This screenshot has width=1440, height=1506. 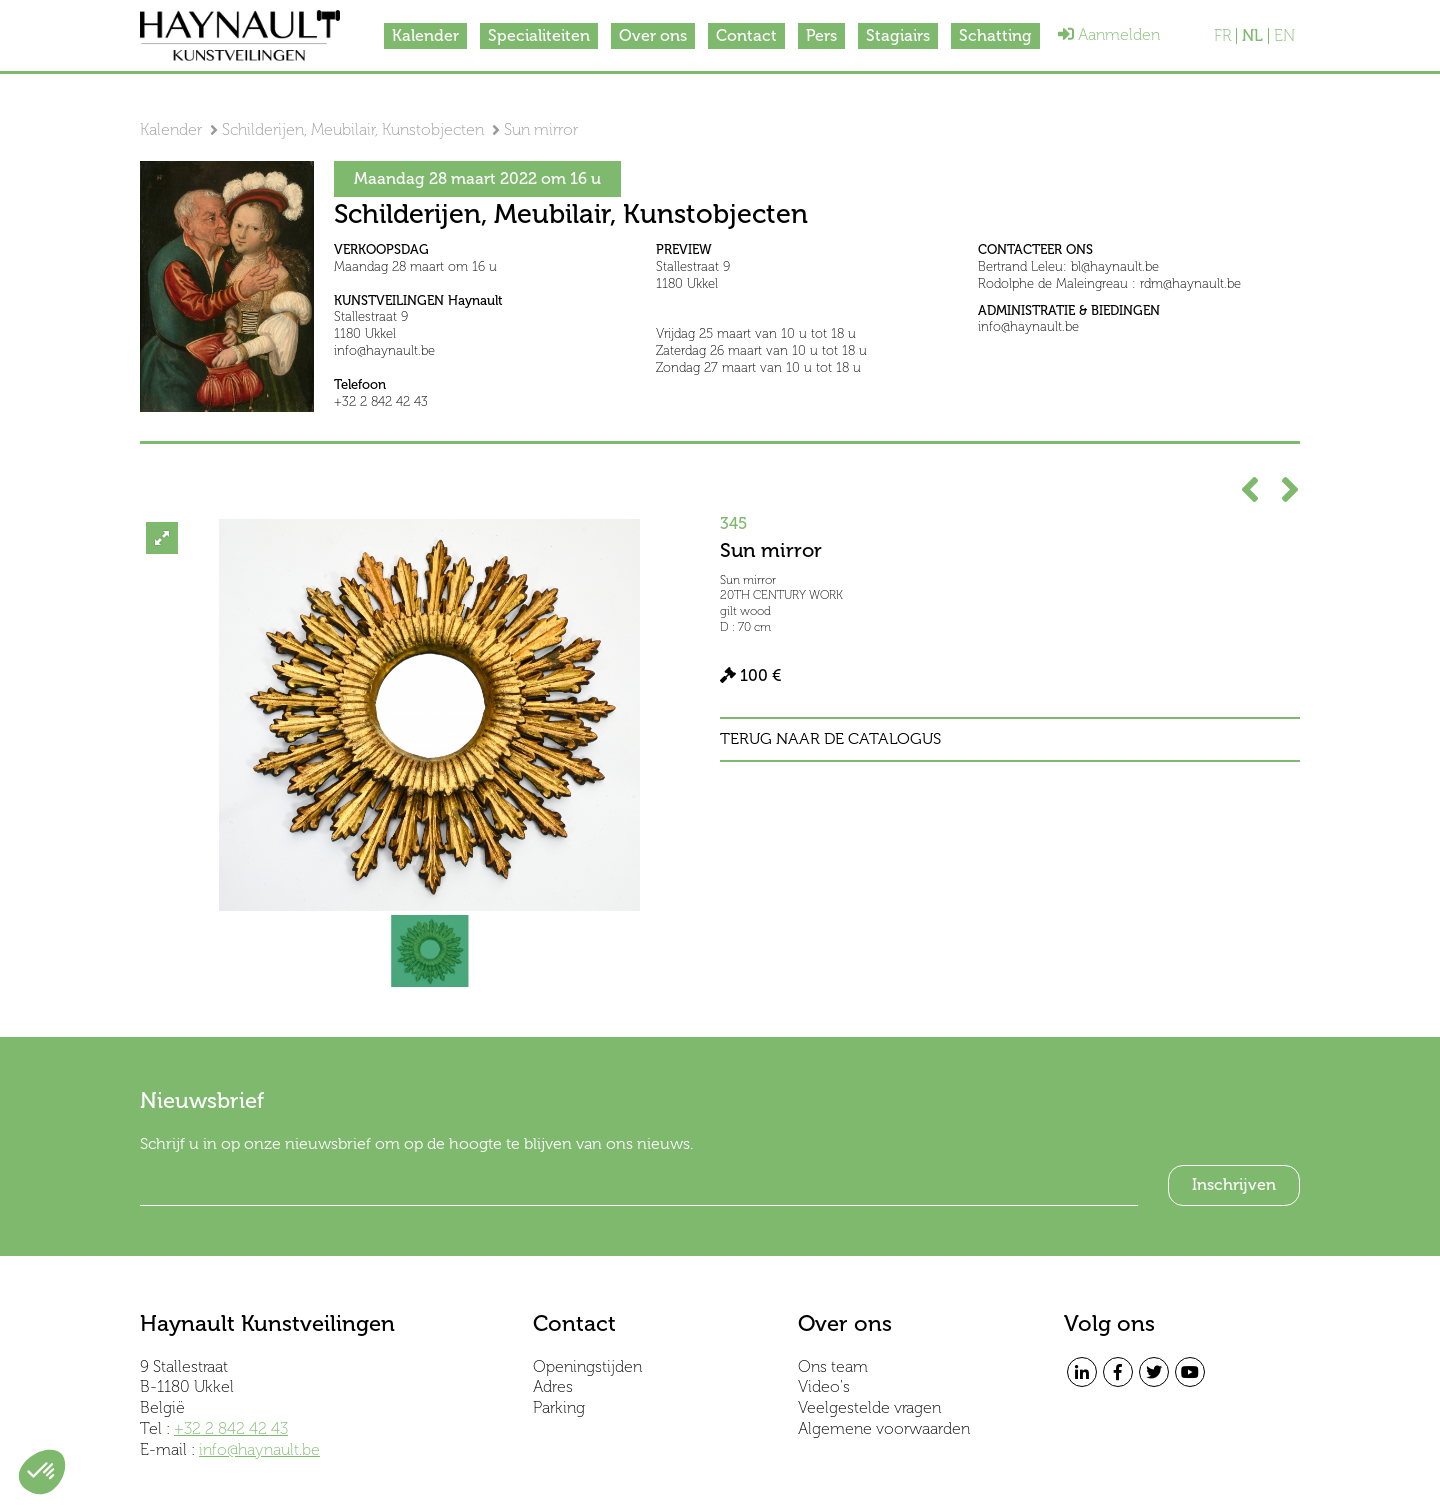 What do you see at coordinates (830, 739) in the screenshot?
I see `Terug naar de catalogus` at bounding box center [830, 739].